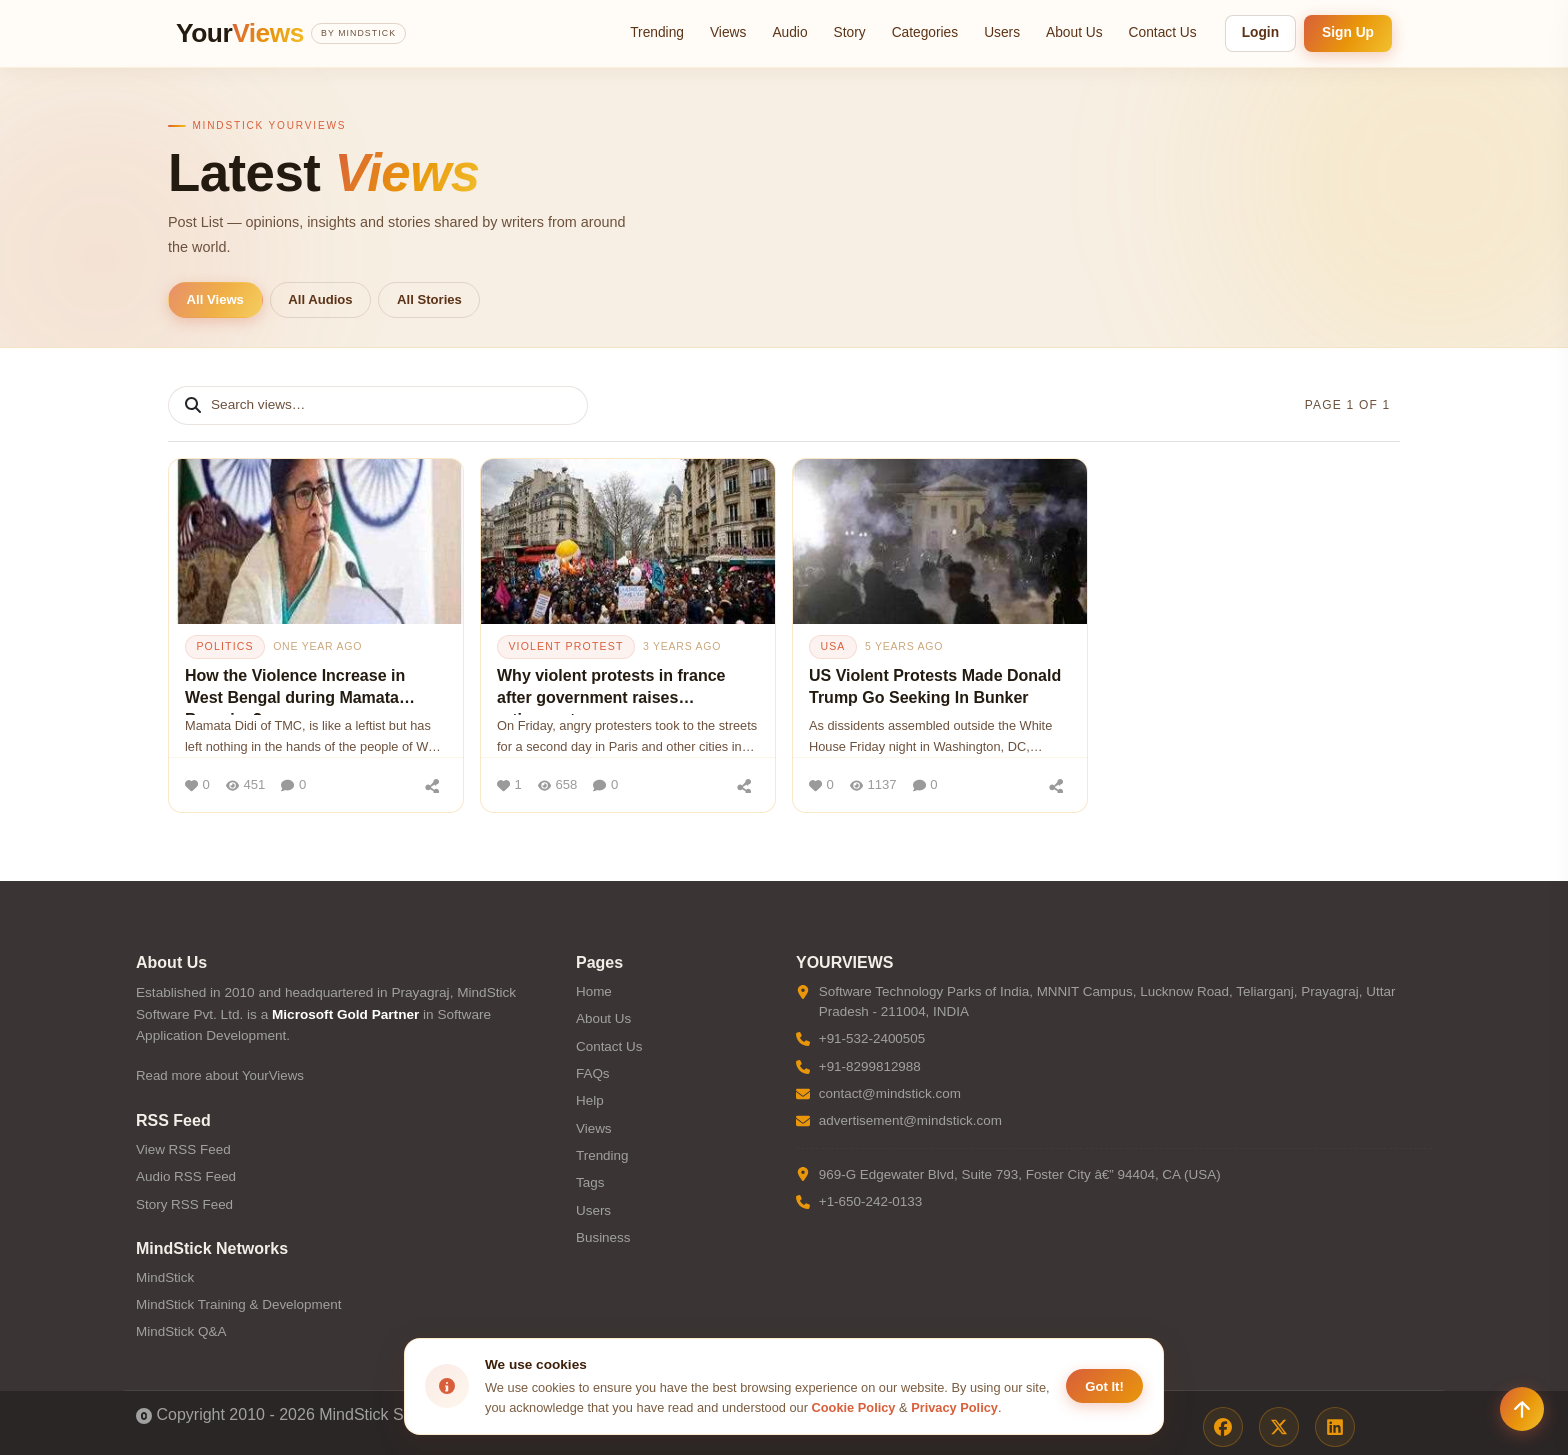 This screenshot has height=1455, width=1568. What do you see at coordinates (854, 1407) in the screenshot?
I see `Cookie Policy` at bounding box center [854, 1407].